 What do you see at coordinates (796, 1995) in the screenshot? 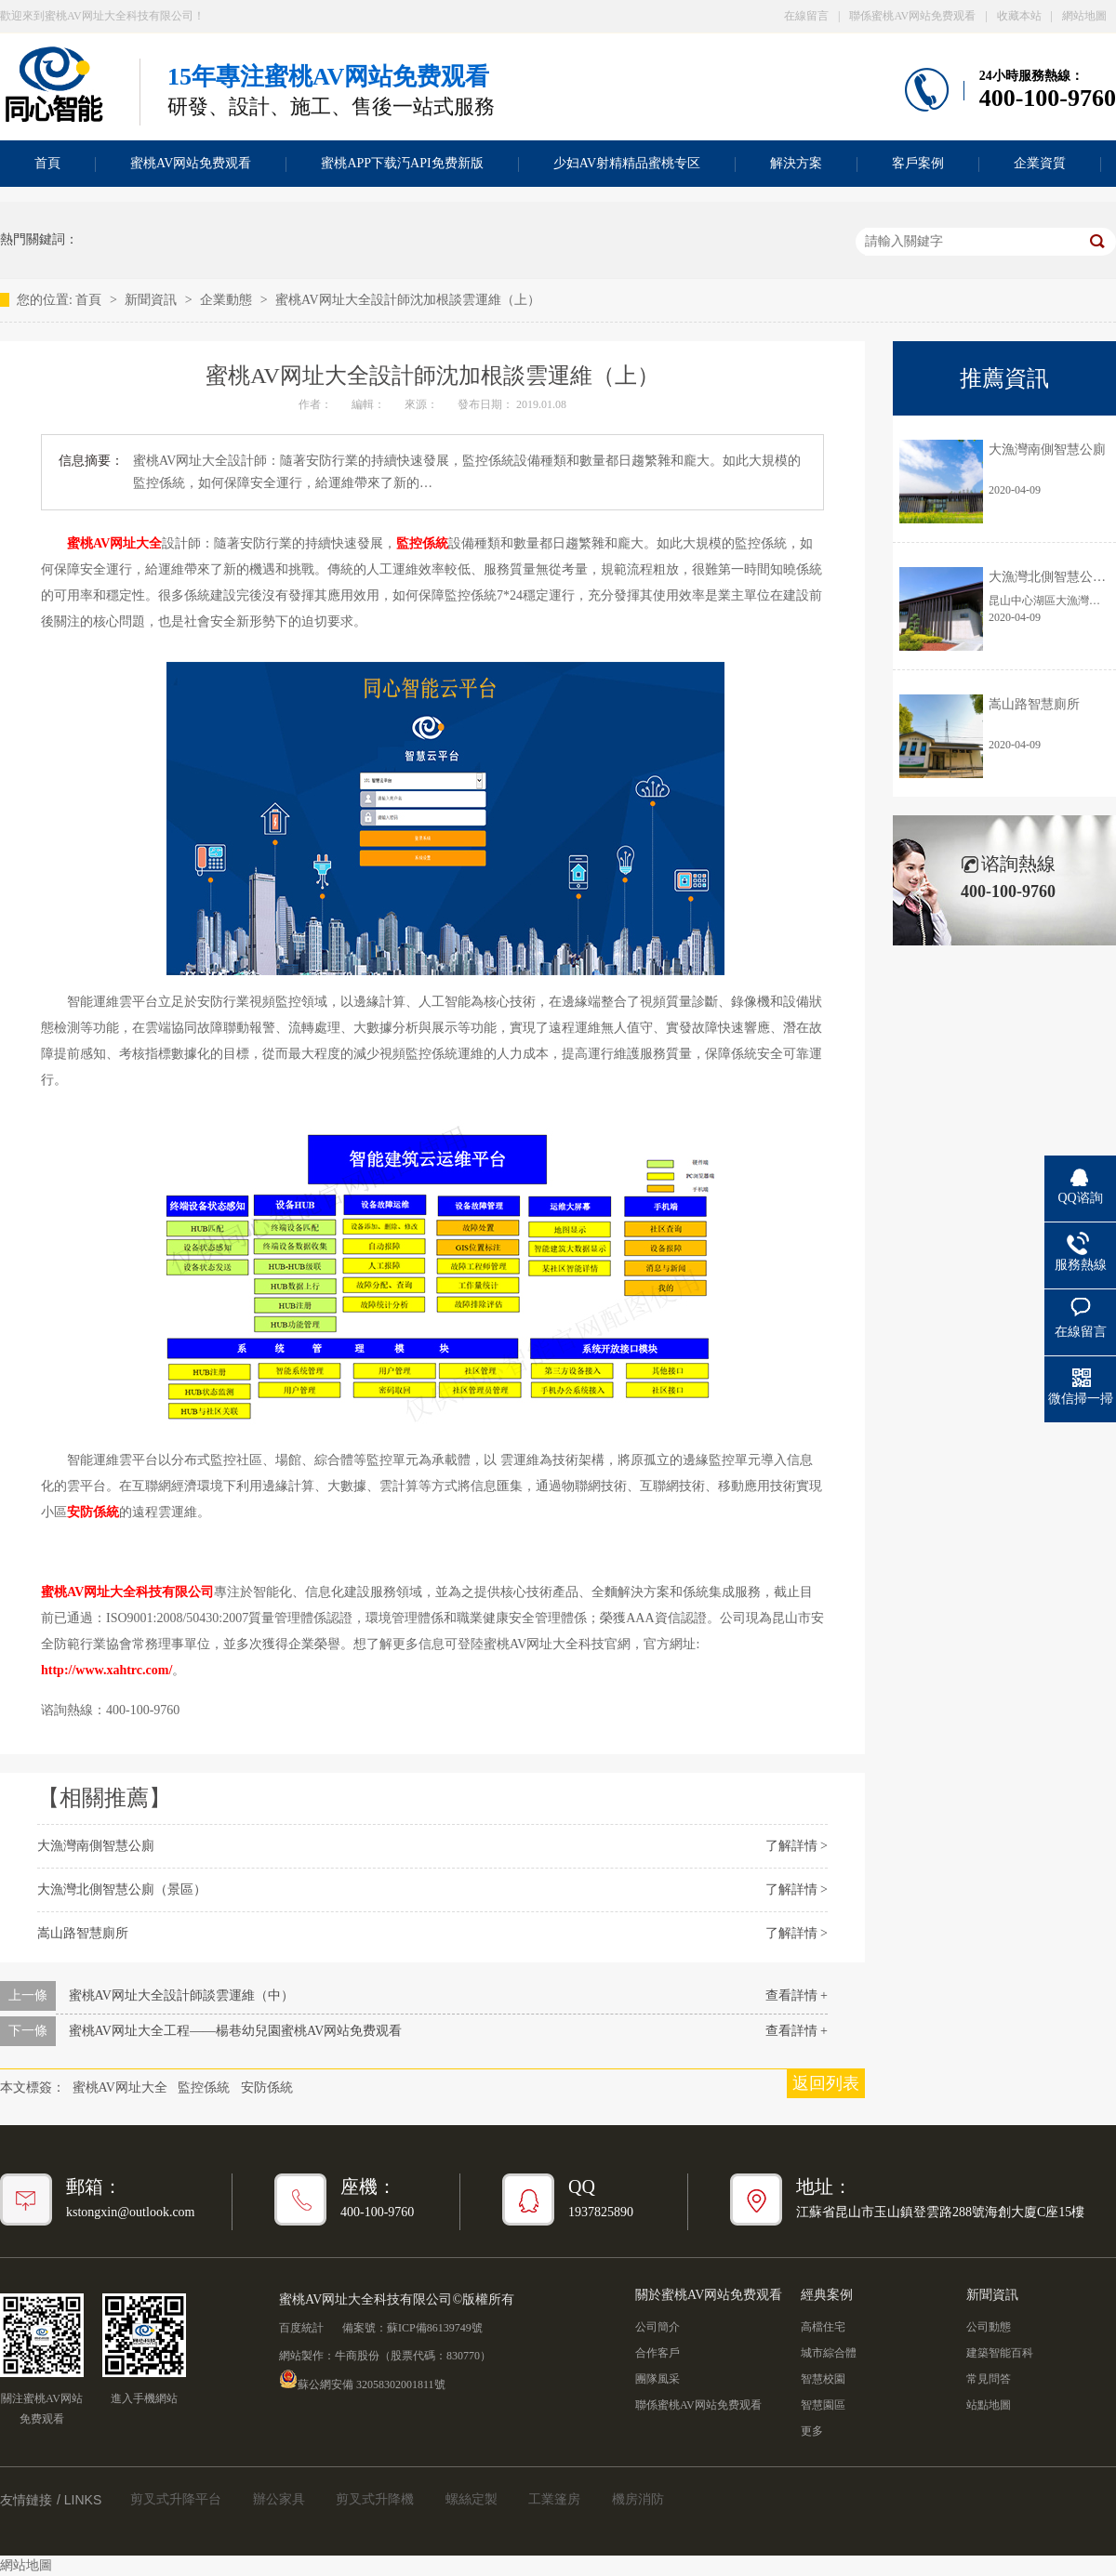
I see `查看詳情 +` at bounding box center [796, 1995].